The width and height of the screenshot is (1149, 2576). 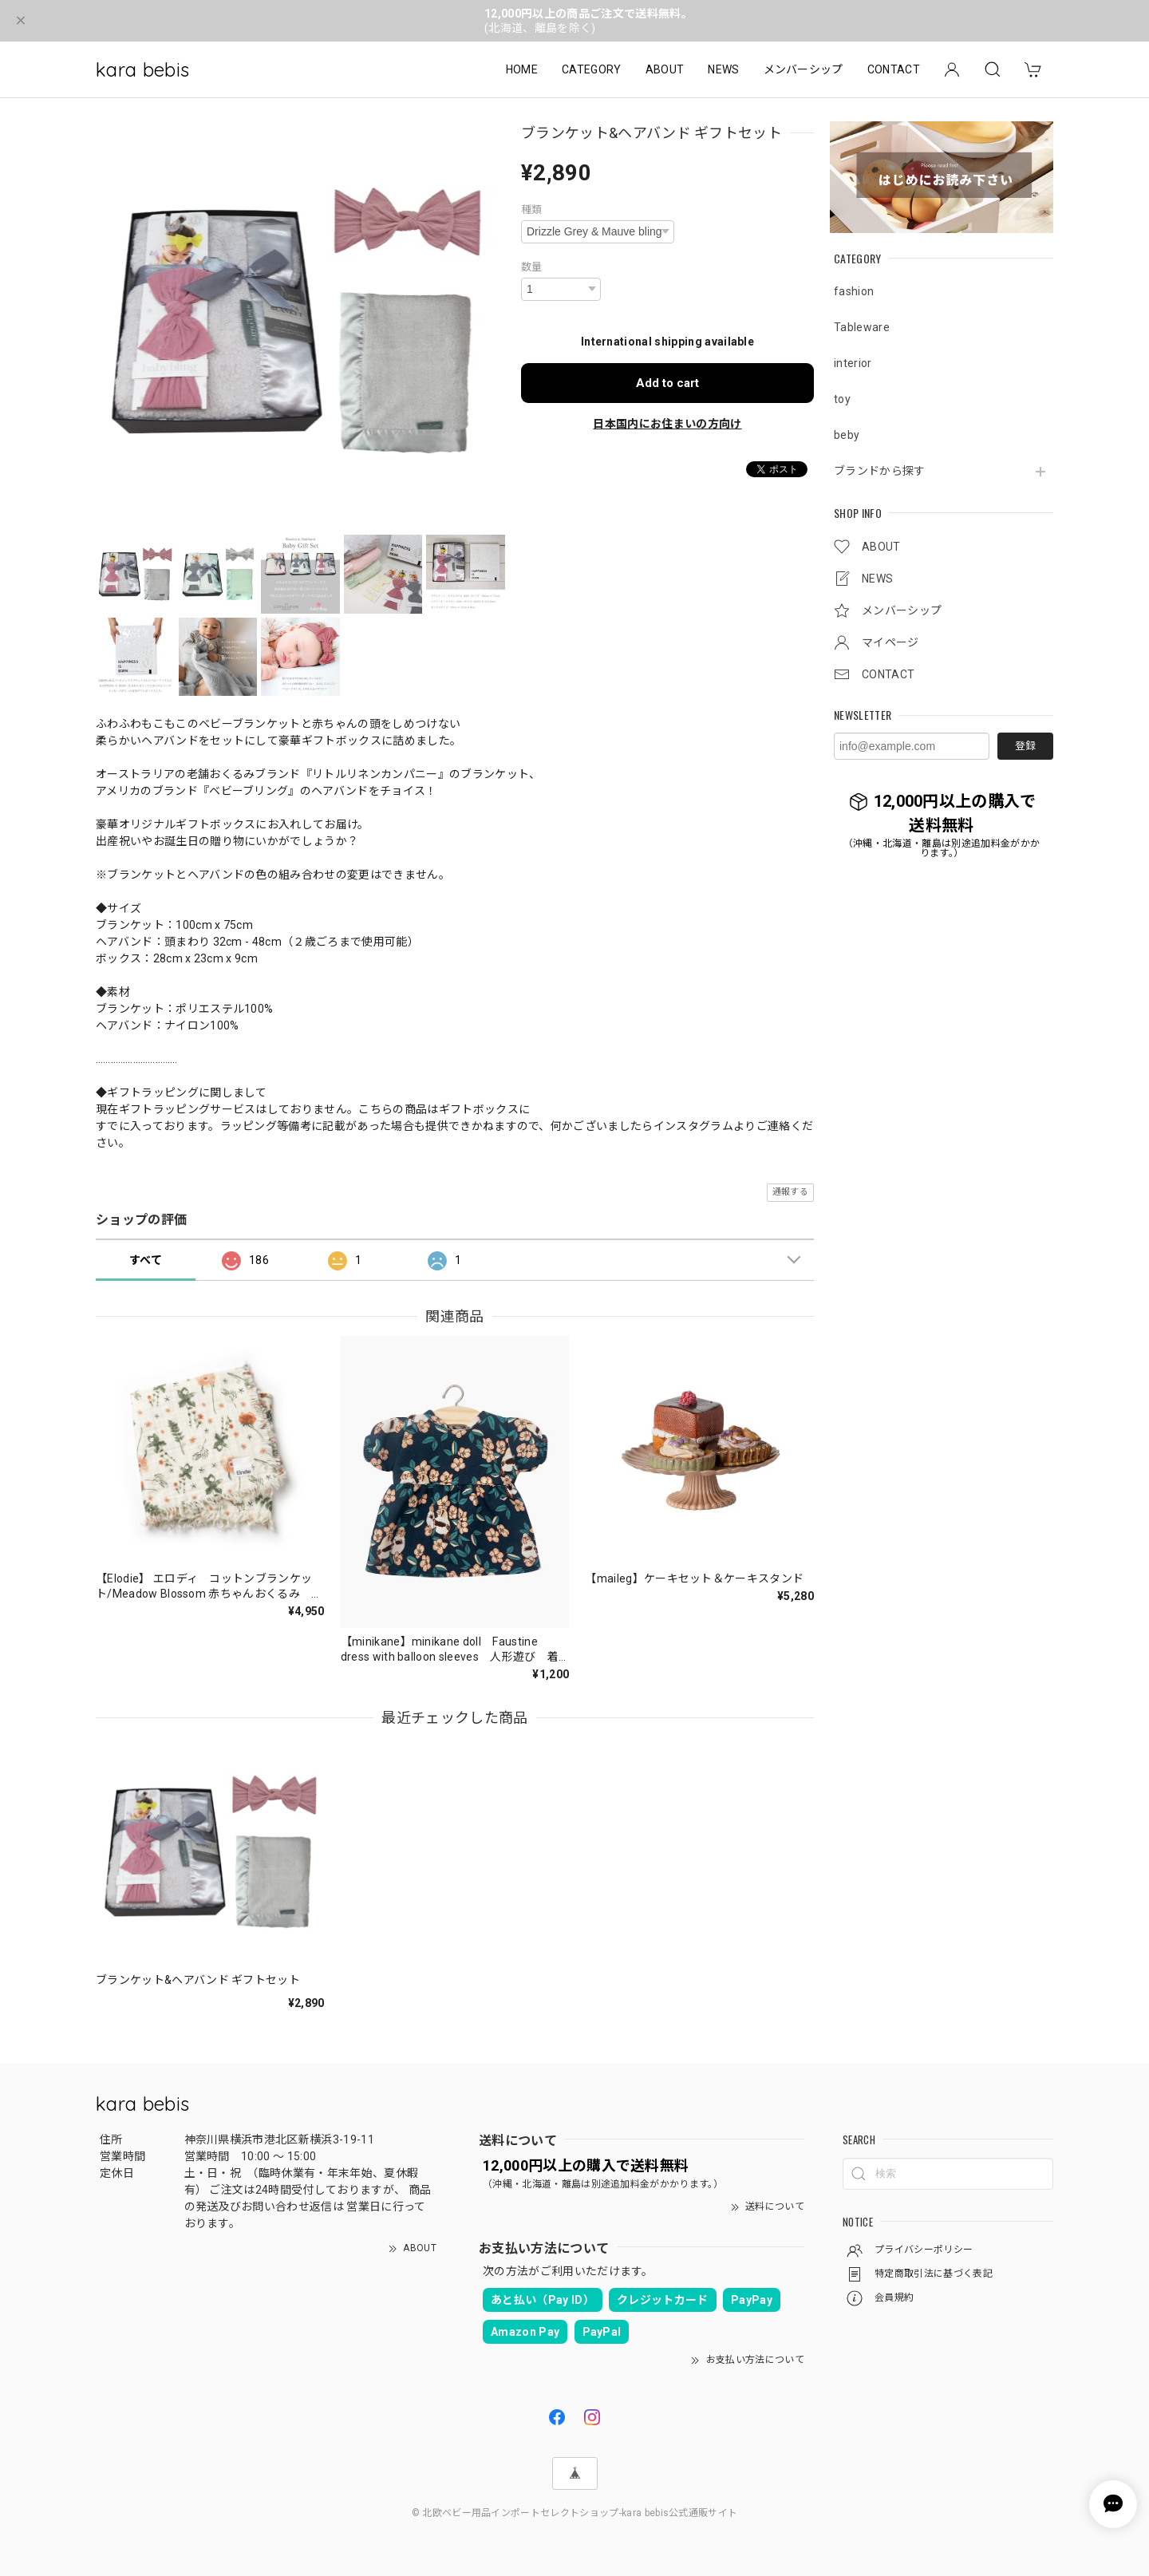 I want to click on Add to cart, so click(x=667, y=383).